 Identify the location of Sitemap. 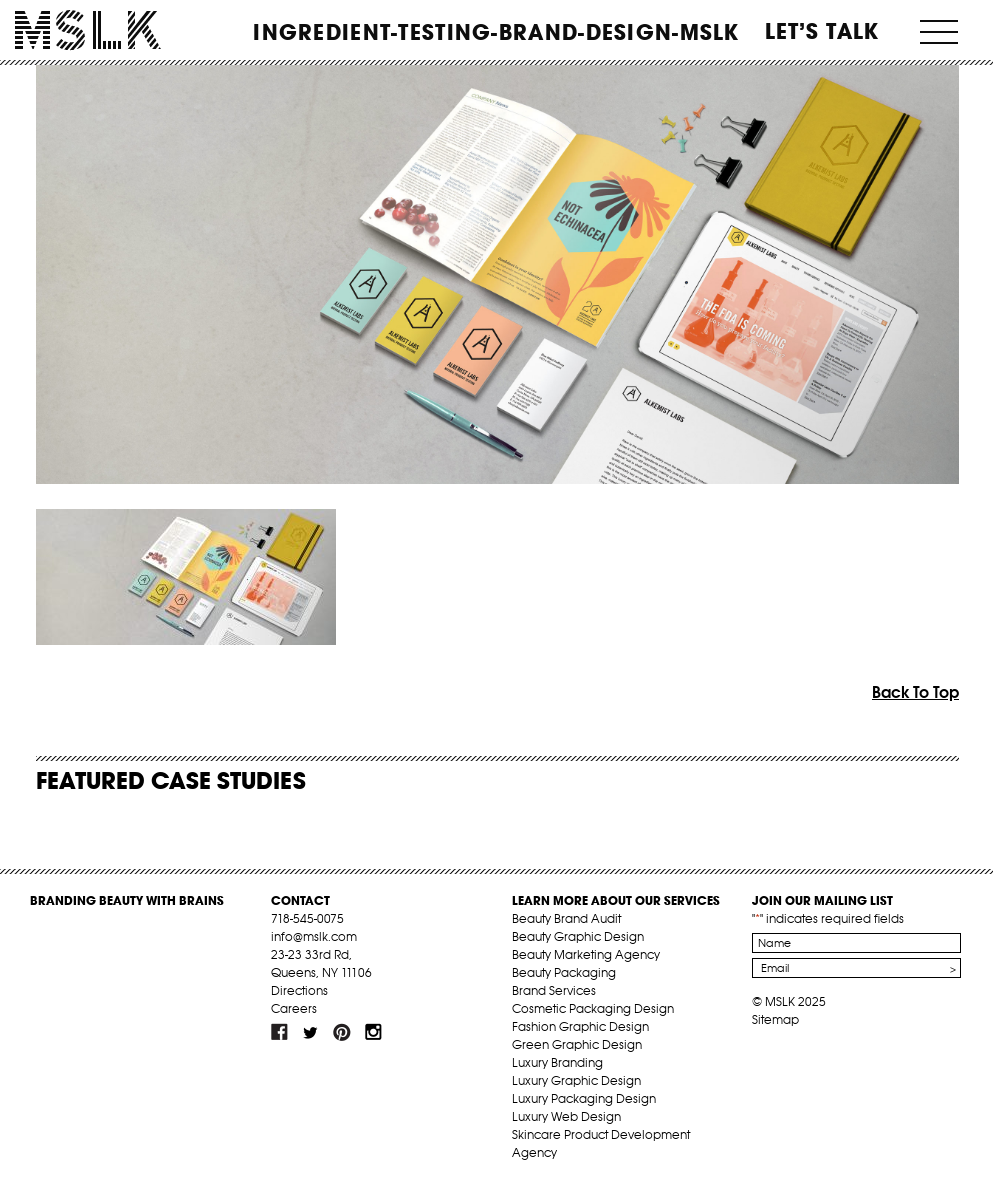
(775, 1019).